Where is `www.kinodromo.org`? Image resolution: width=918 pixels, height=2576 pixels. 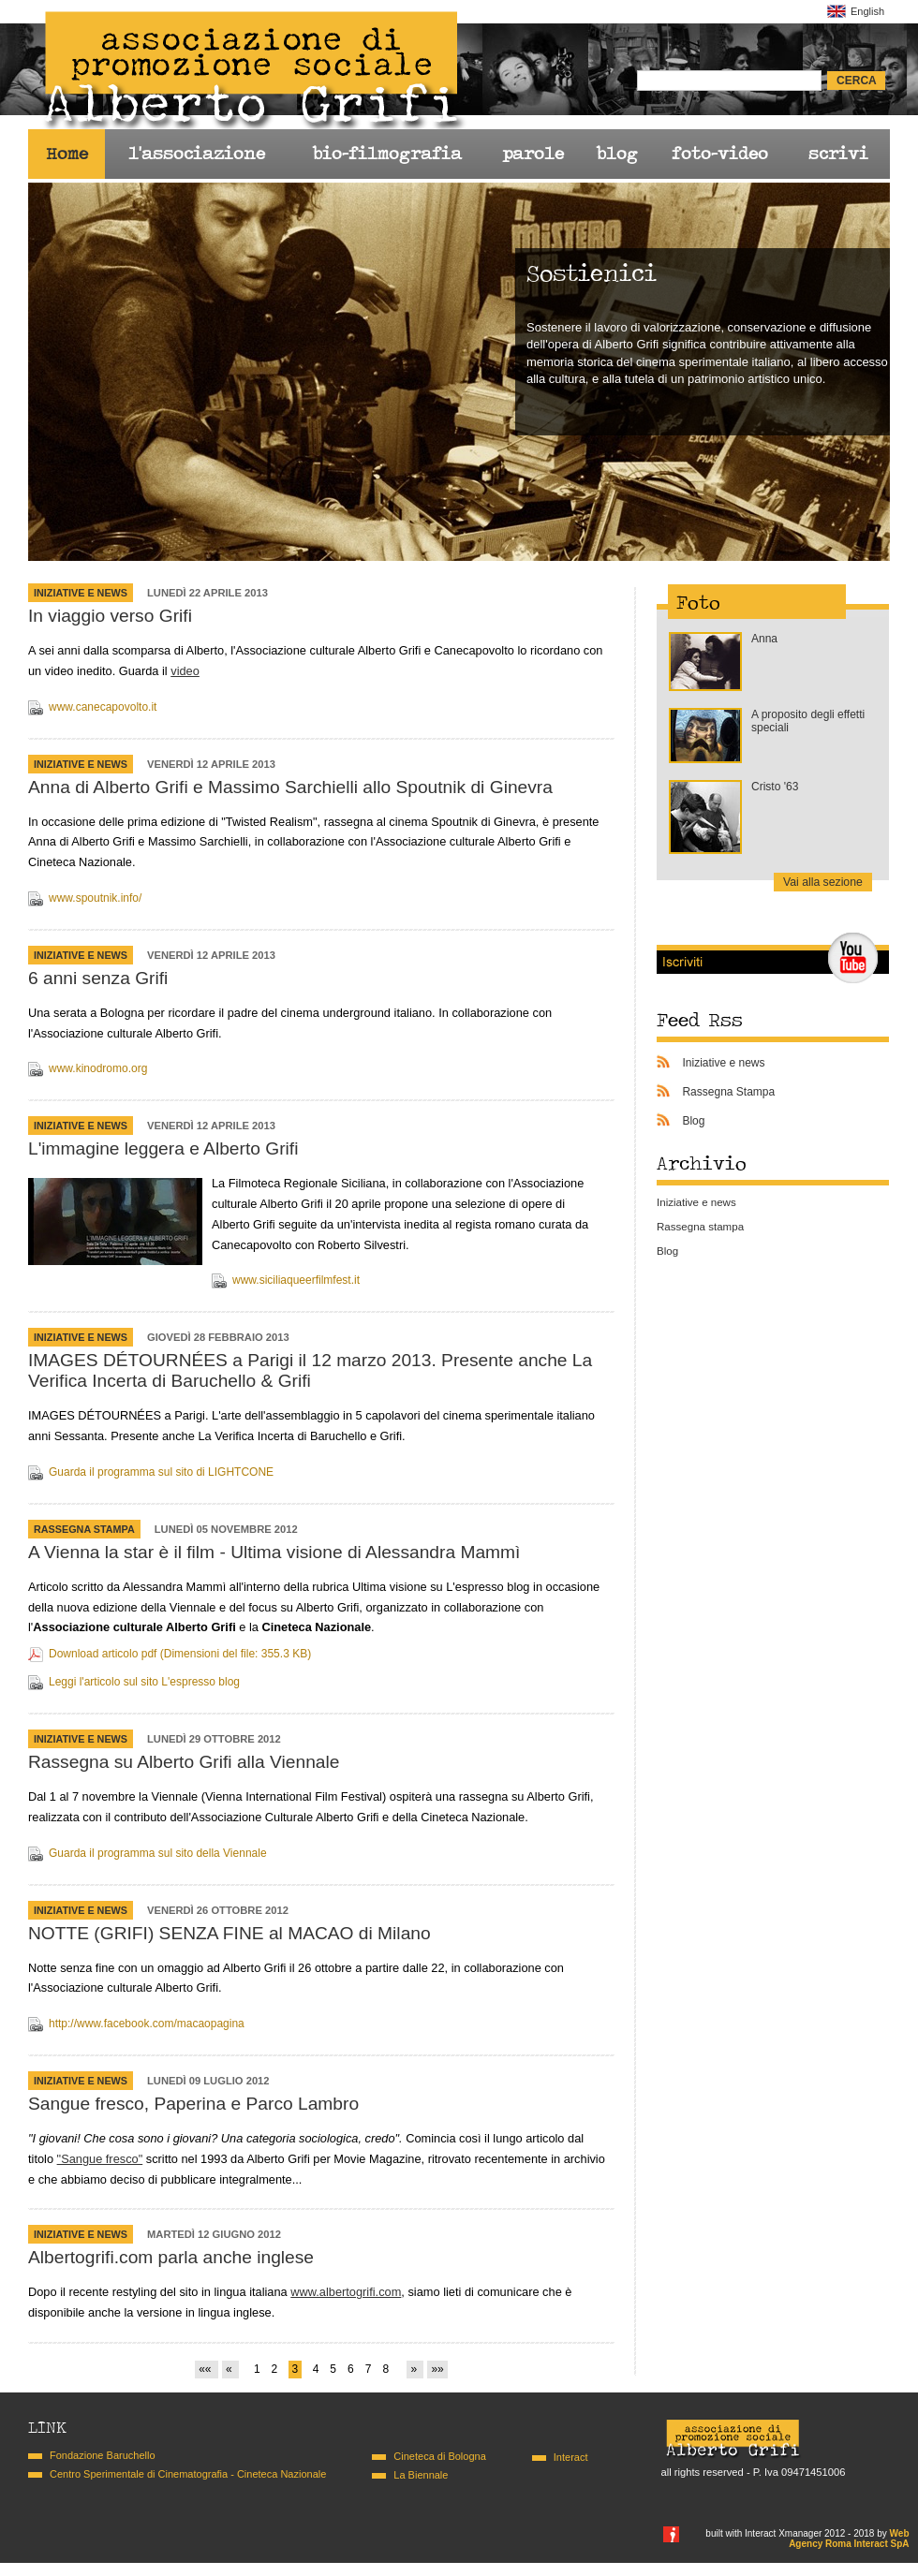 www.kinodromo.org is located at coordinates (98, 1068).